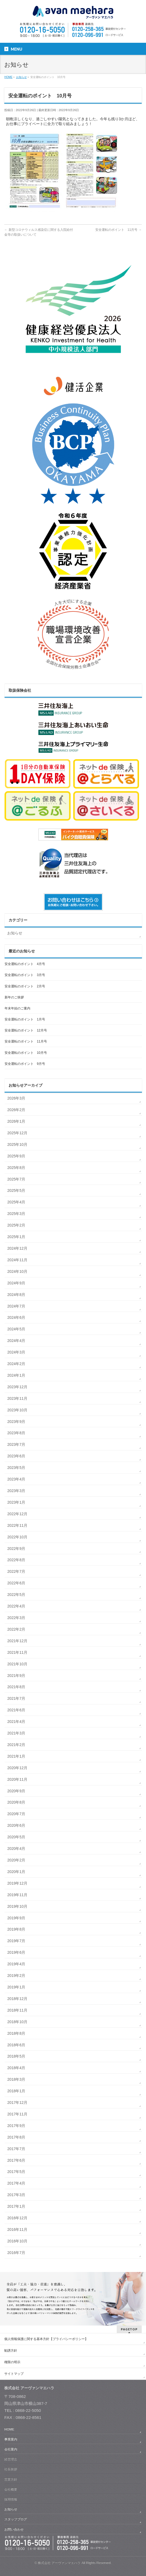  Describe the element at coordinates (16, 1802) in the screenshot. I see `2020年8月` at that location.